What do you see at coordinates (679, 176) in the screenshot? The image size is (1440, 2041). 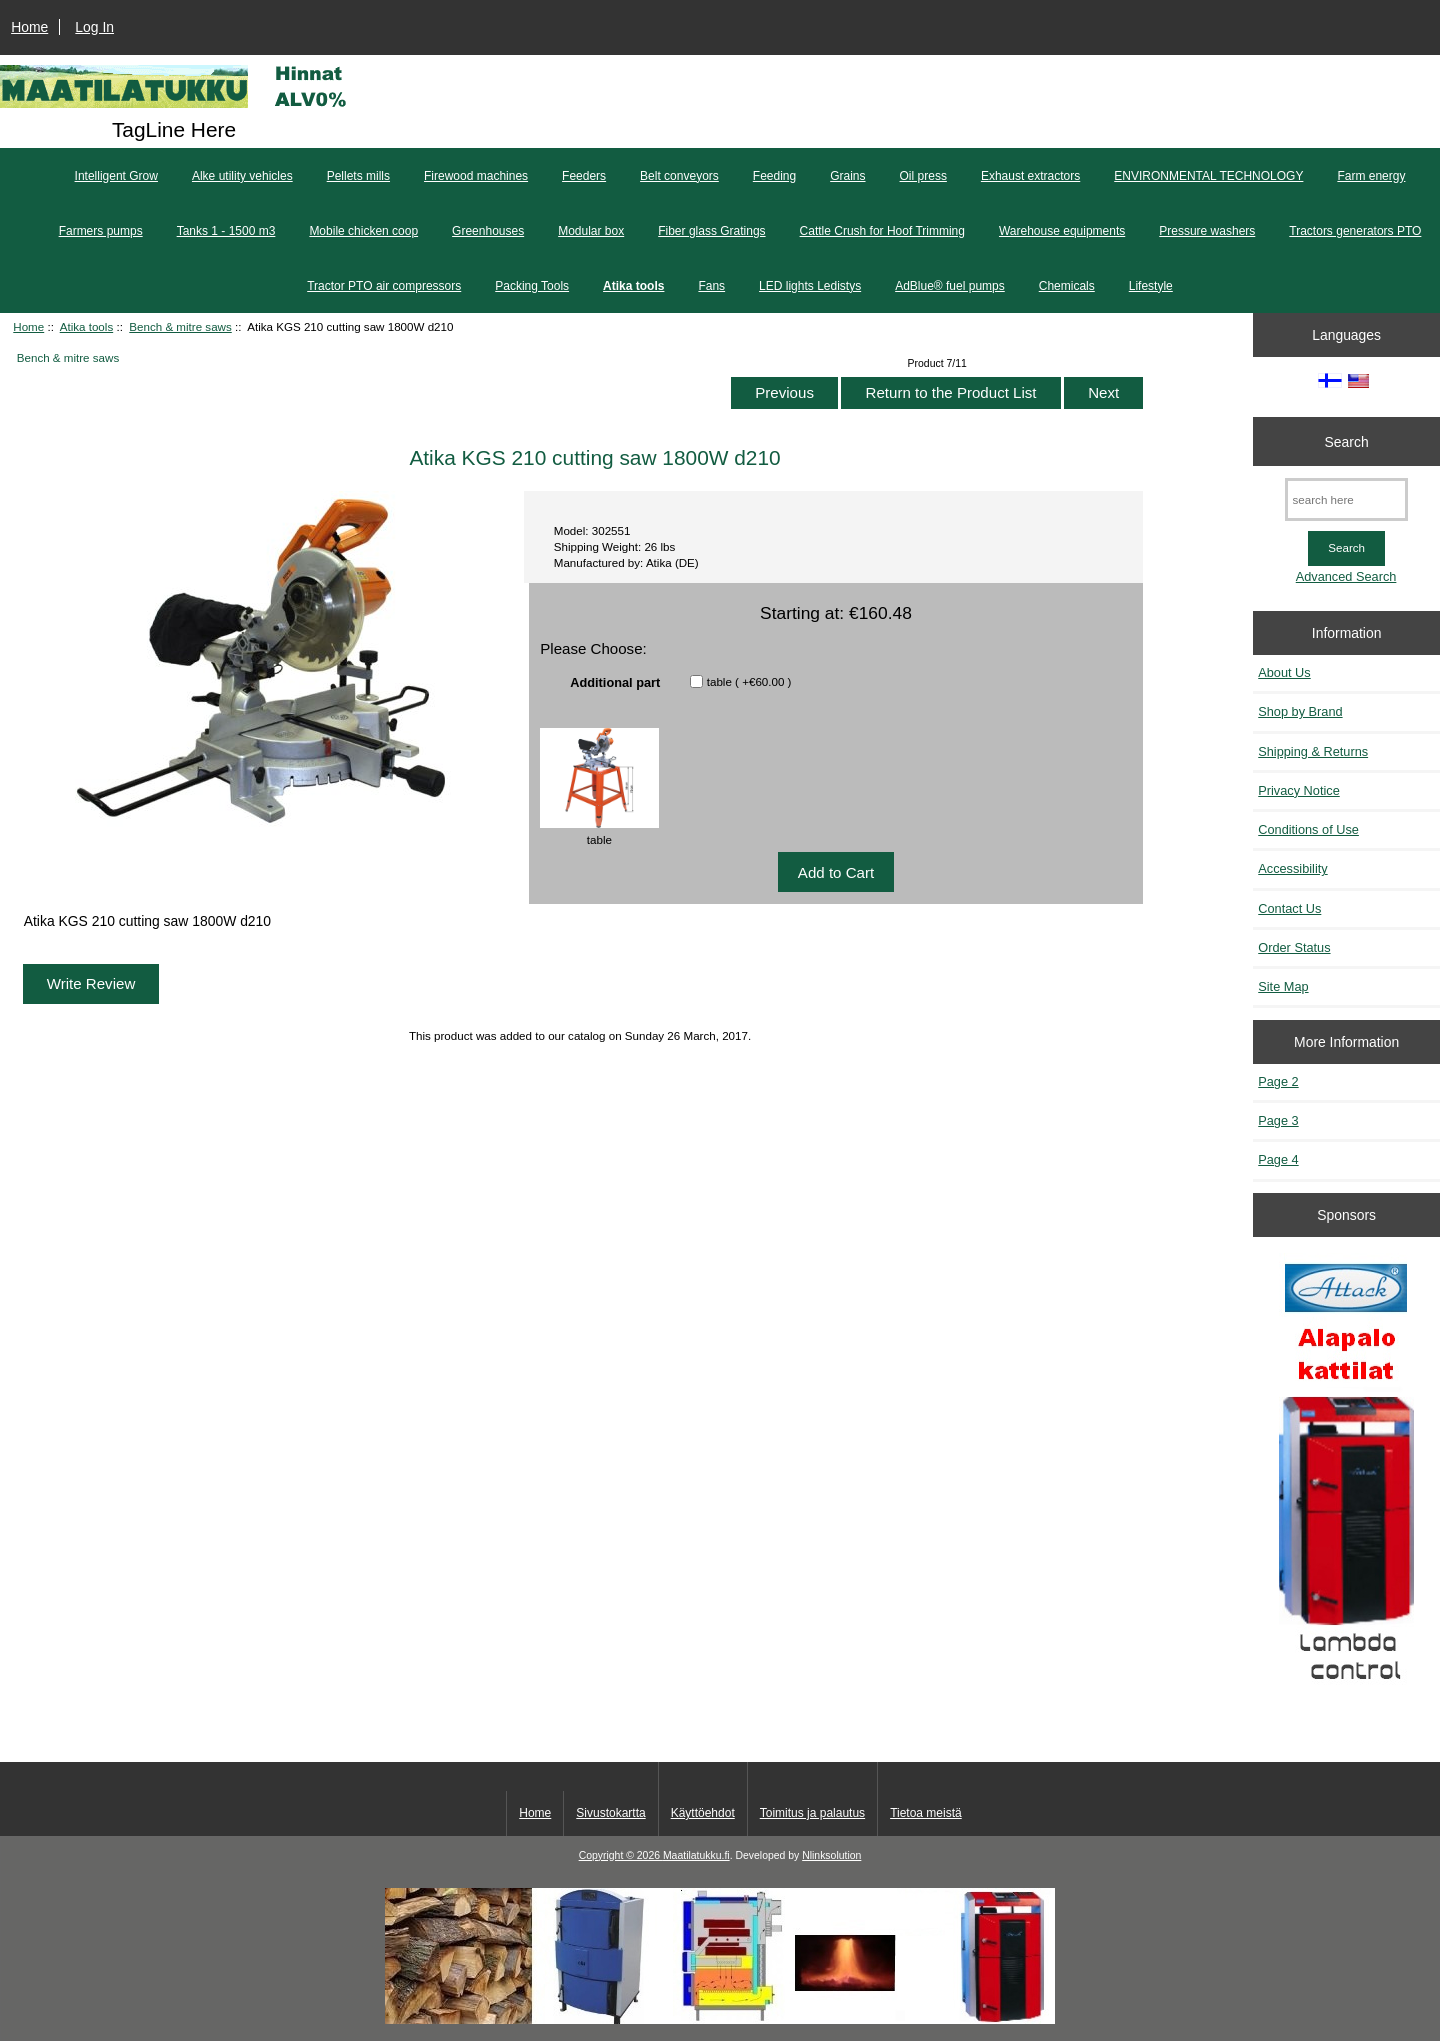 I see `Belt conveyors` at bounding box center [679, 176].